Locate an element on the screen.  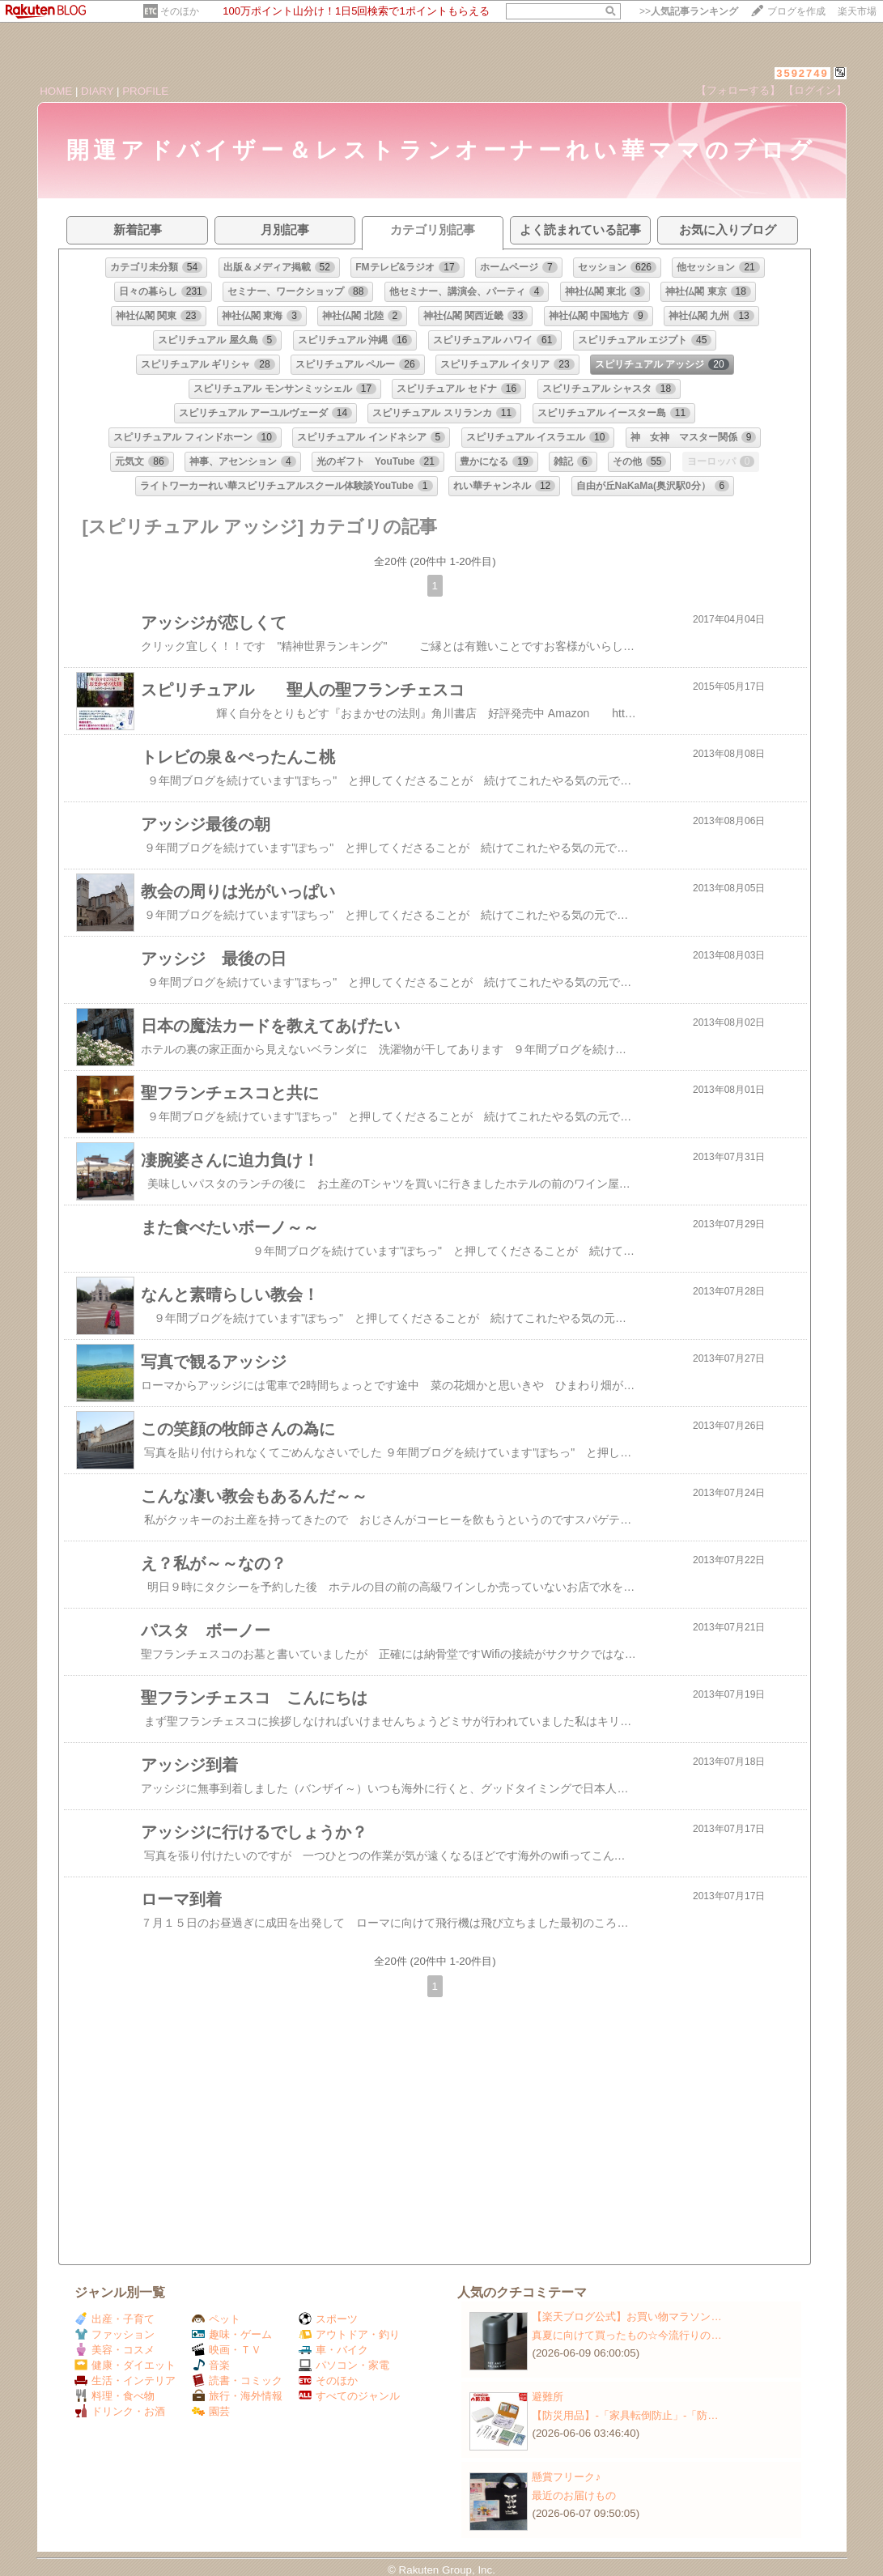
ペット is located at coordinates (216, 2319).